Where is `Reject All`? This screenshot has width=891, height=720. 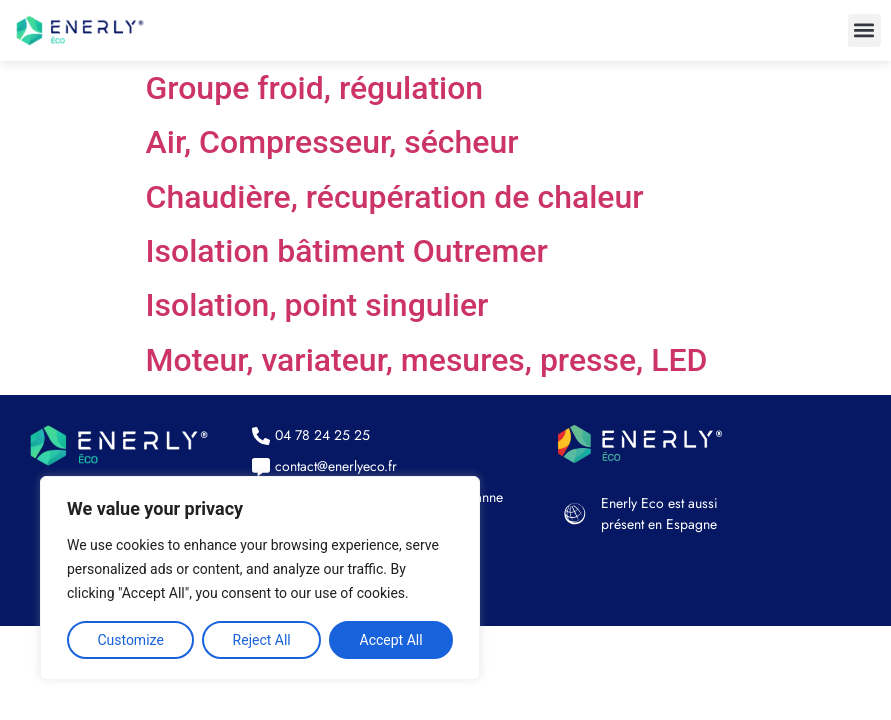
Reject All is located at coordinates (262, 640).